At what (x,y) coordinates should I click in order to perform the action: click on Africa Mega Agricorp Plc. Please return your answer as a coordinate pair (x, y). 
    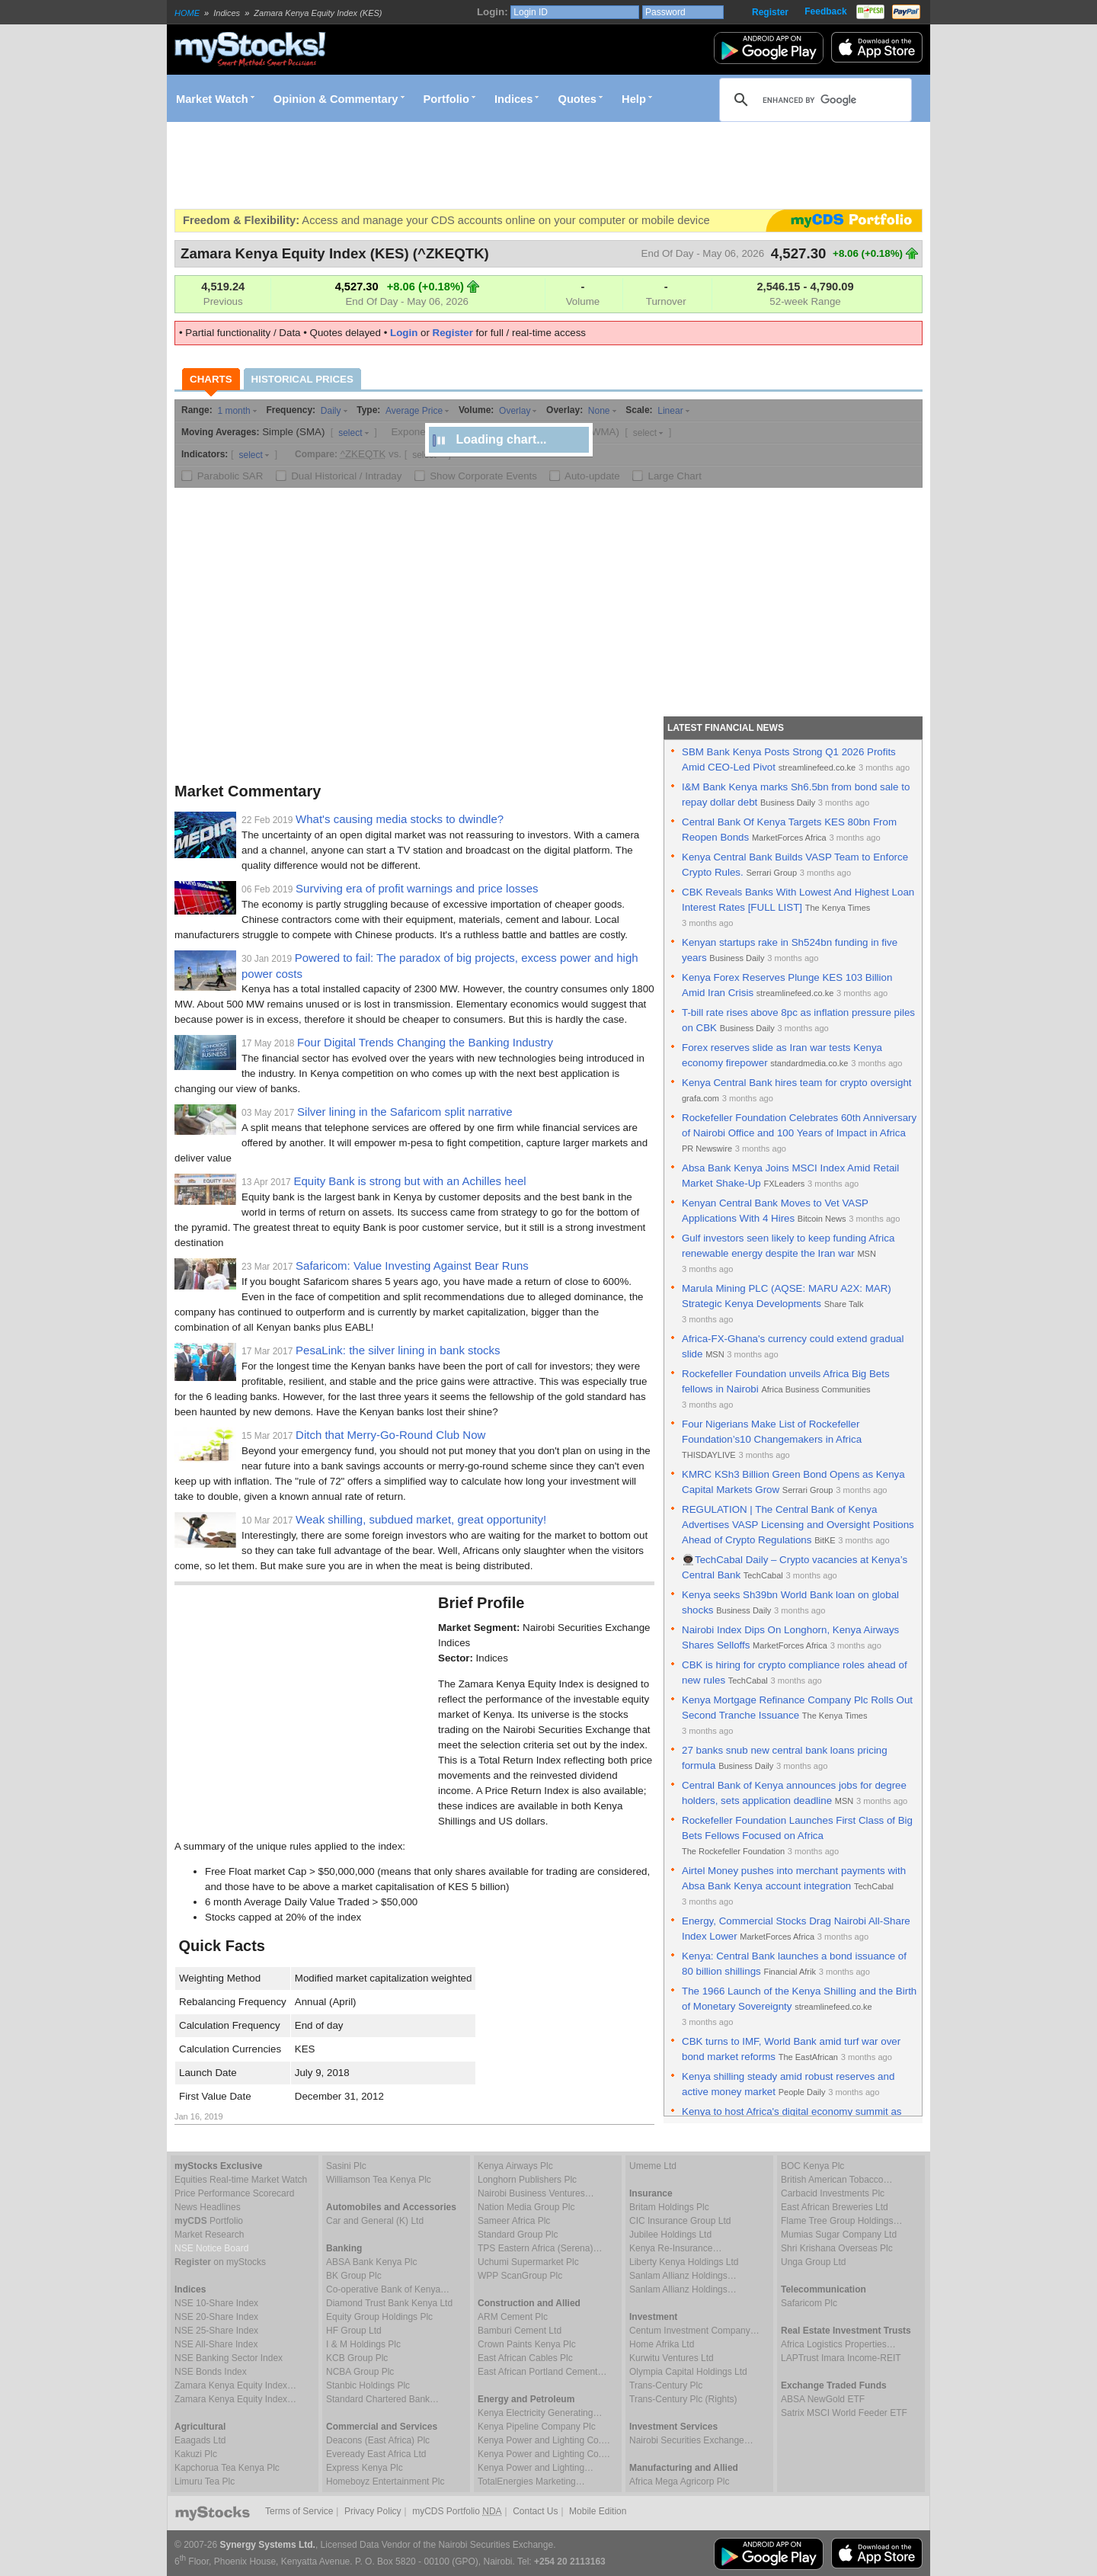
    Looking at the image, I should click on (679, 2481).